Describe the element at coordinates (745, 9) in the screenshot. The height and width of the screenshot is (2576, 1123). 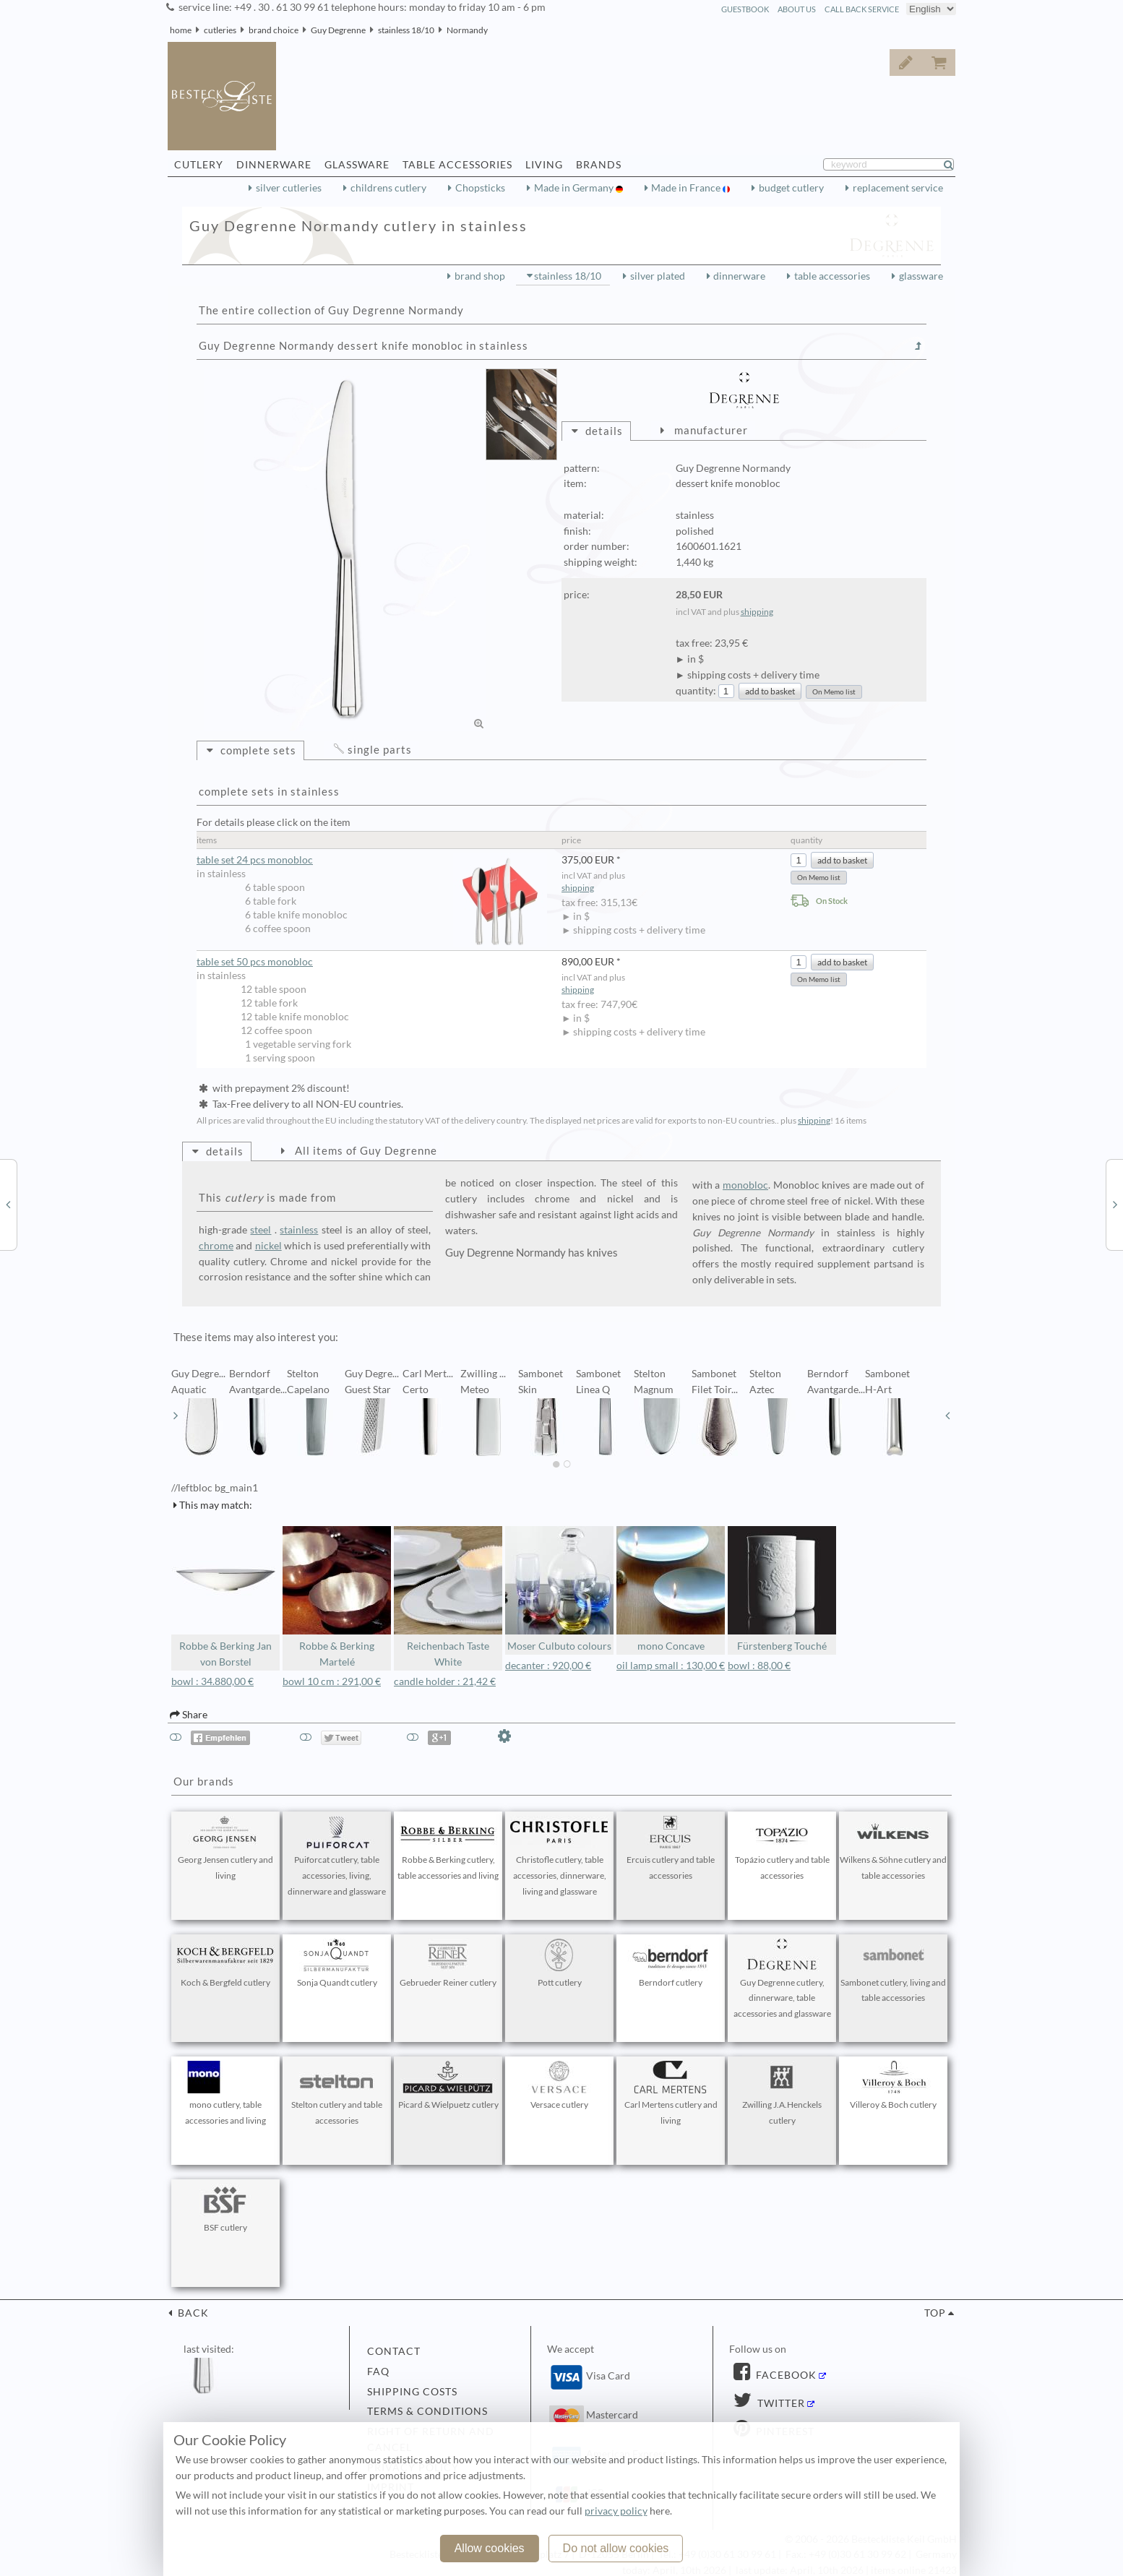
I see `guestbook` at that location.